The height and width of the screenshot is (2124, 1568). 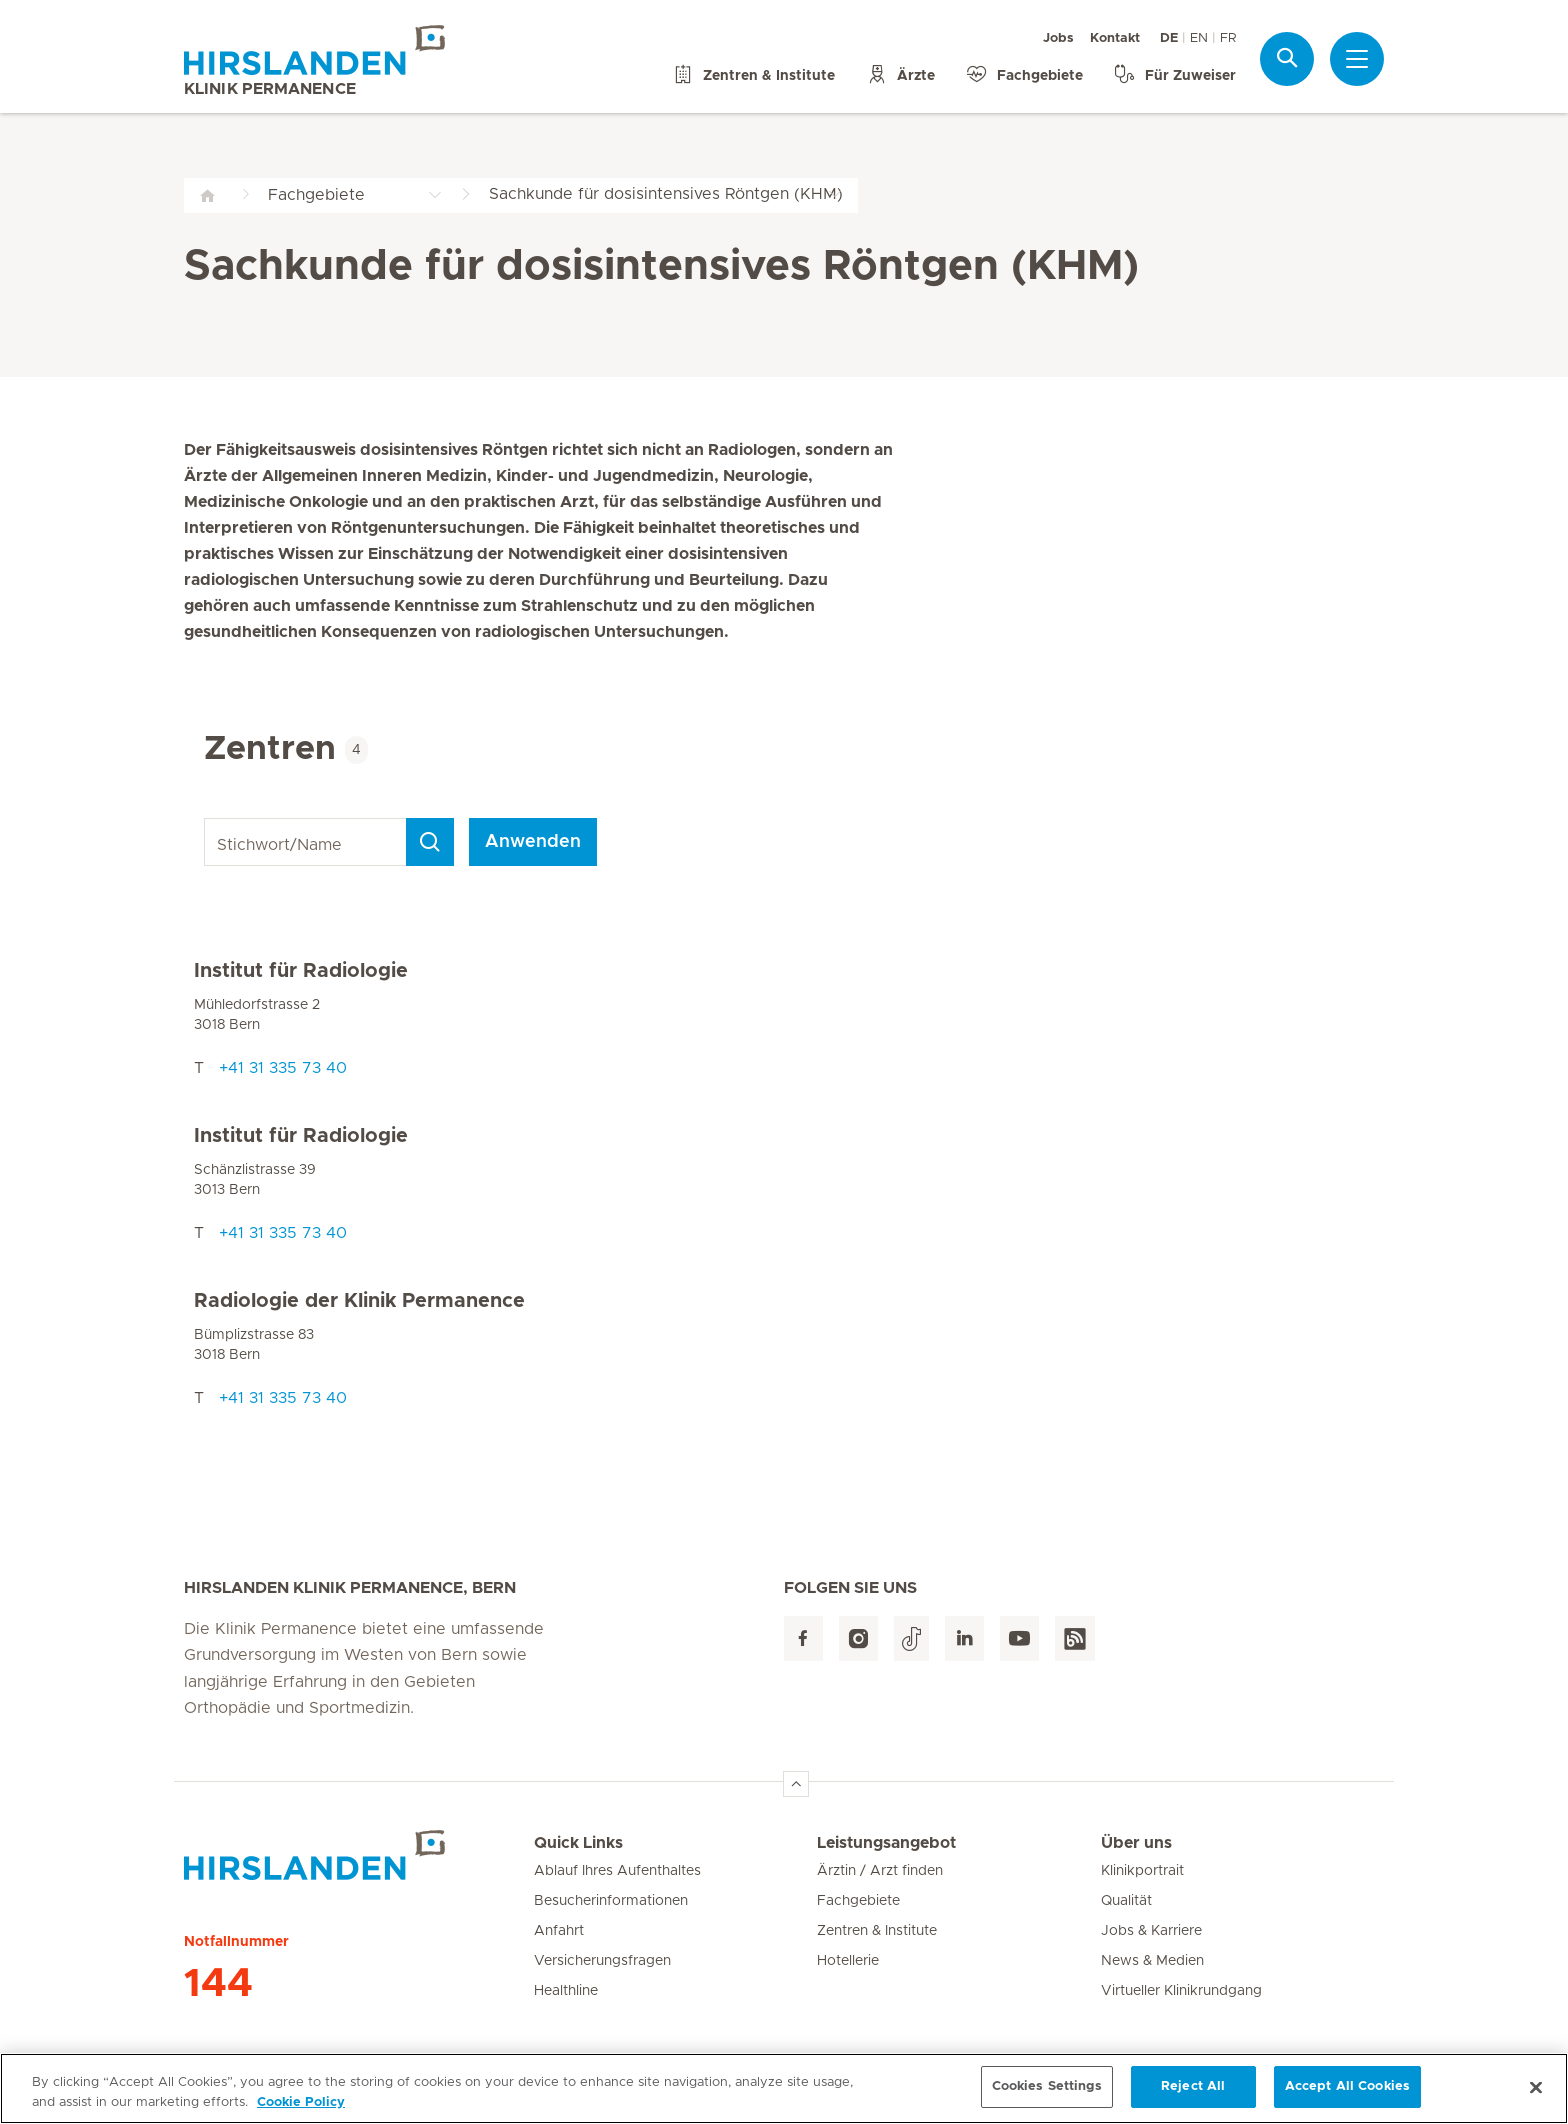 What do you see at coordinates (207, 818) in the screenshot?
I see `Stichwort/Name` at bounding box center [207, 818].